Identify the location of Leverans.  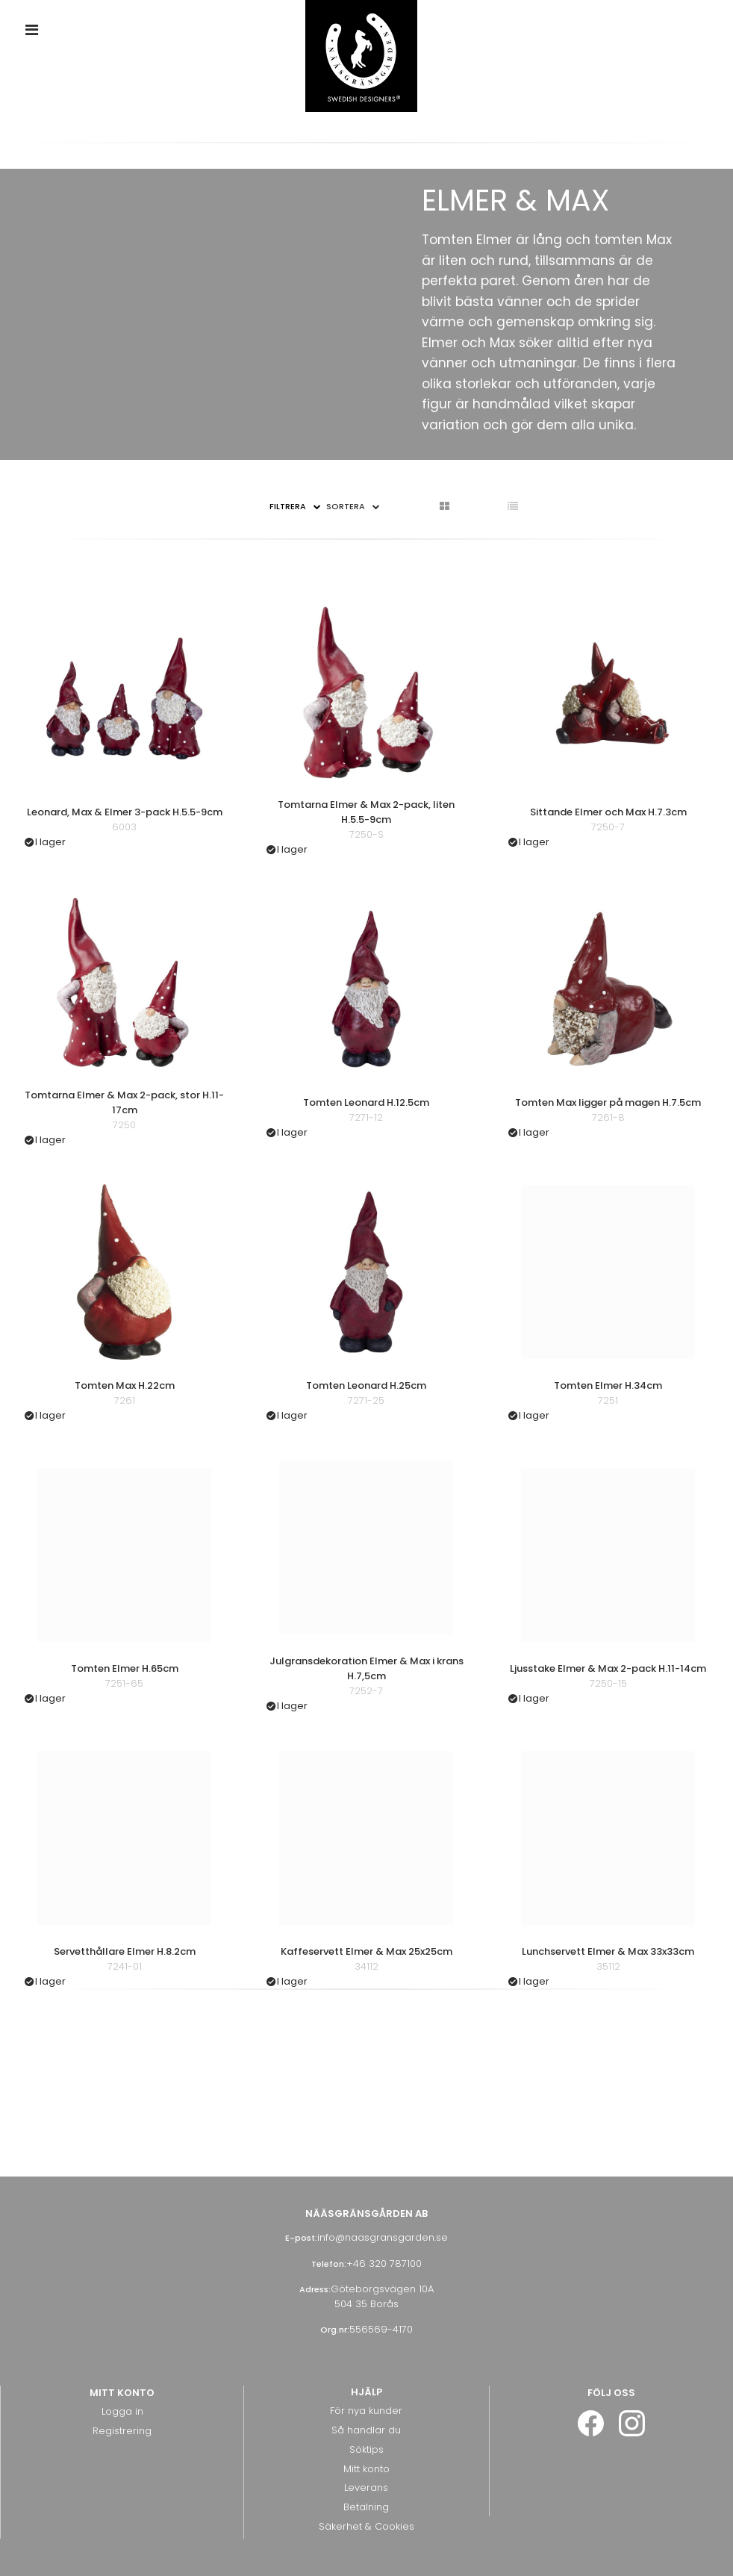
(366, 2487).